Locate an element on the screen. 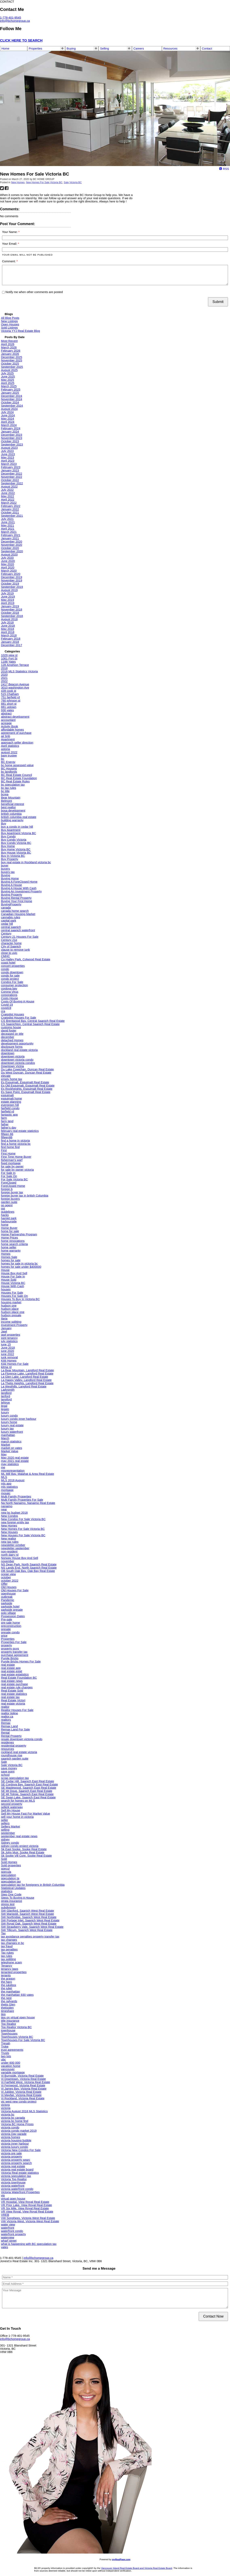 The width and height of the screenshot is (230, 2576). Sidney condo is located at coordinates (10, 1842).